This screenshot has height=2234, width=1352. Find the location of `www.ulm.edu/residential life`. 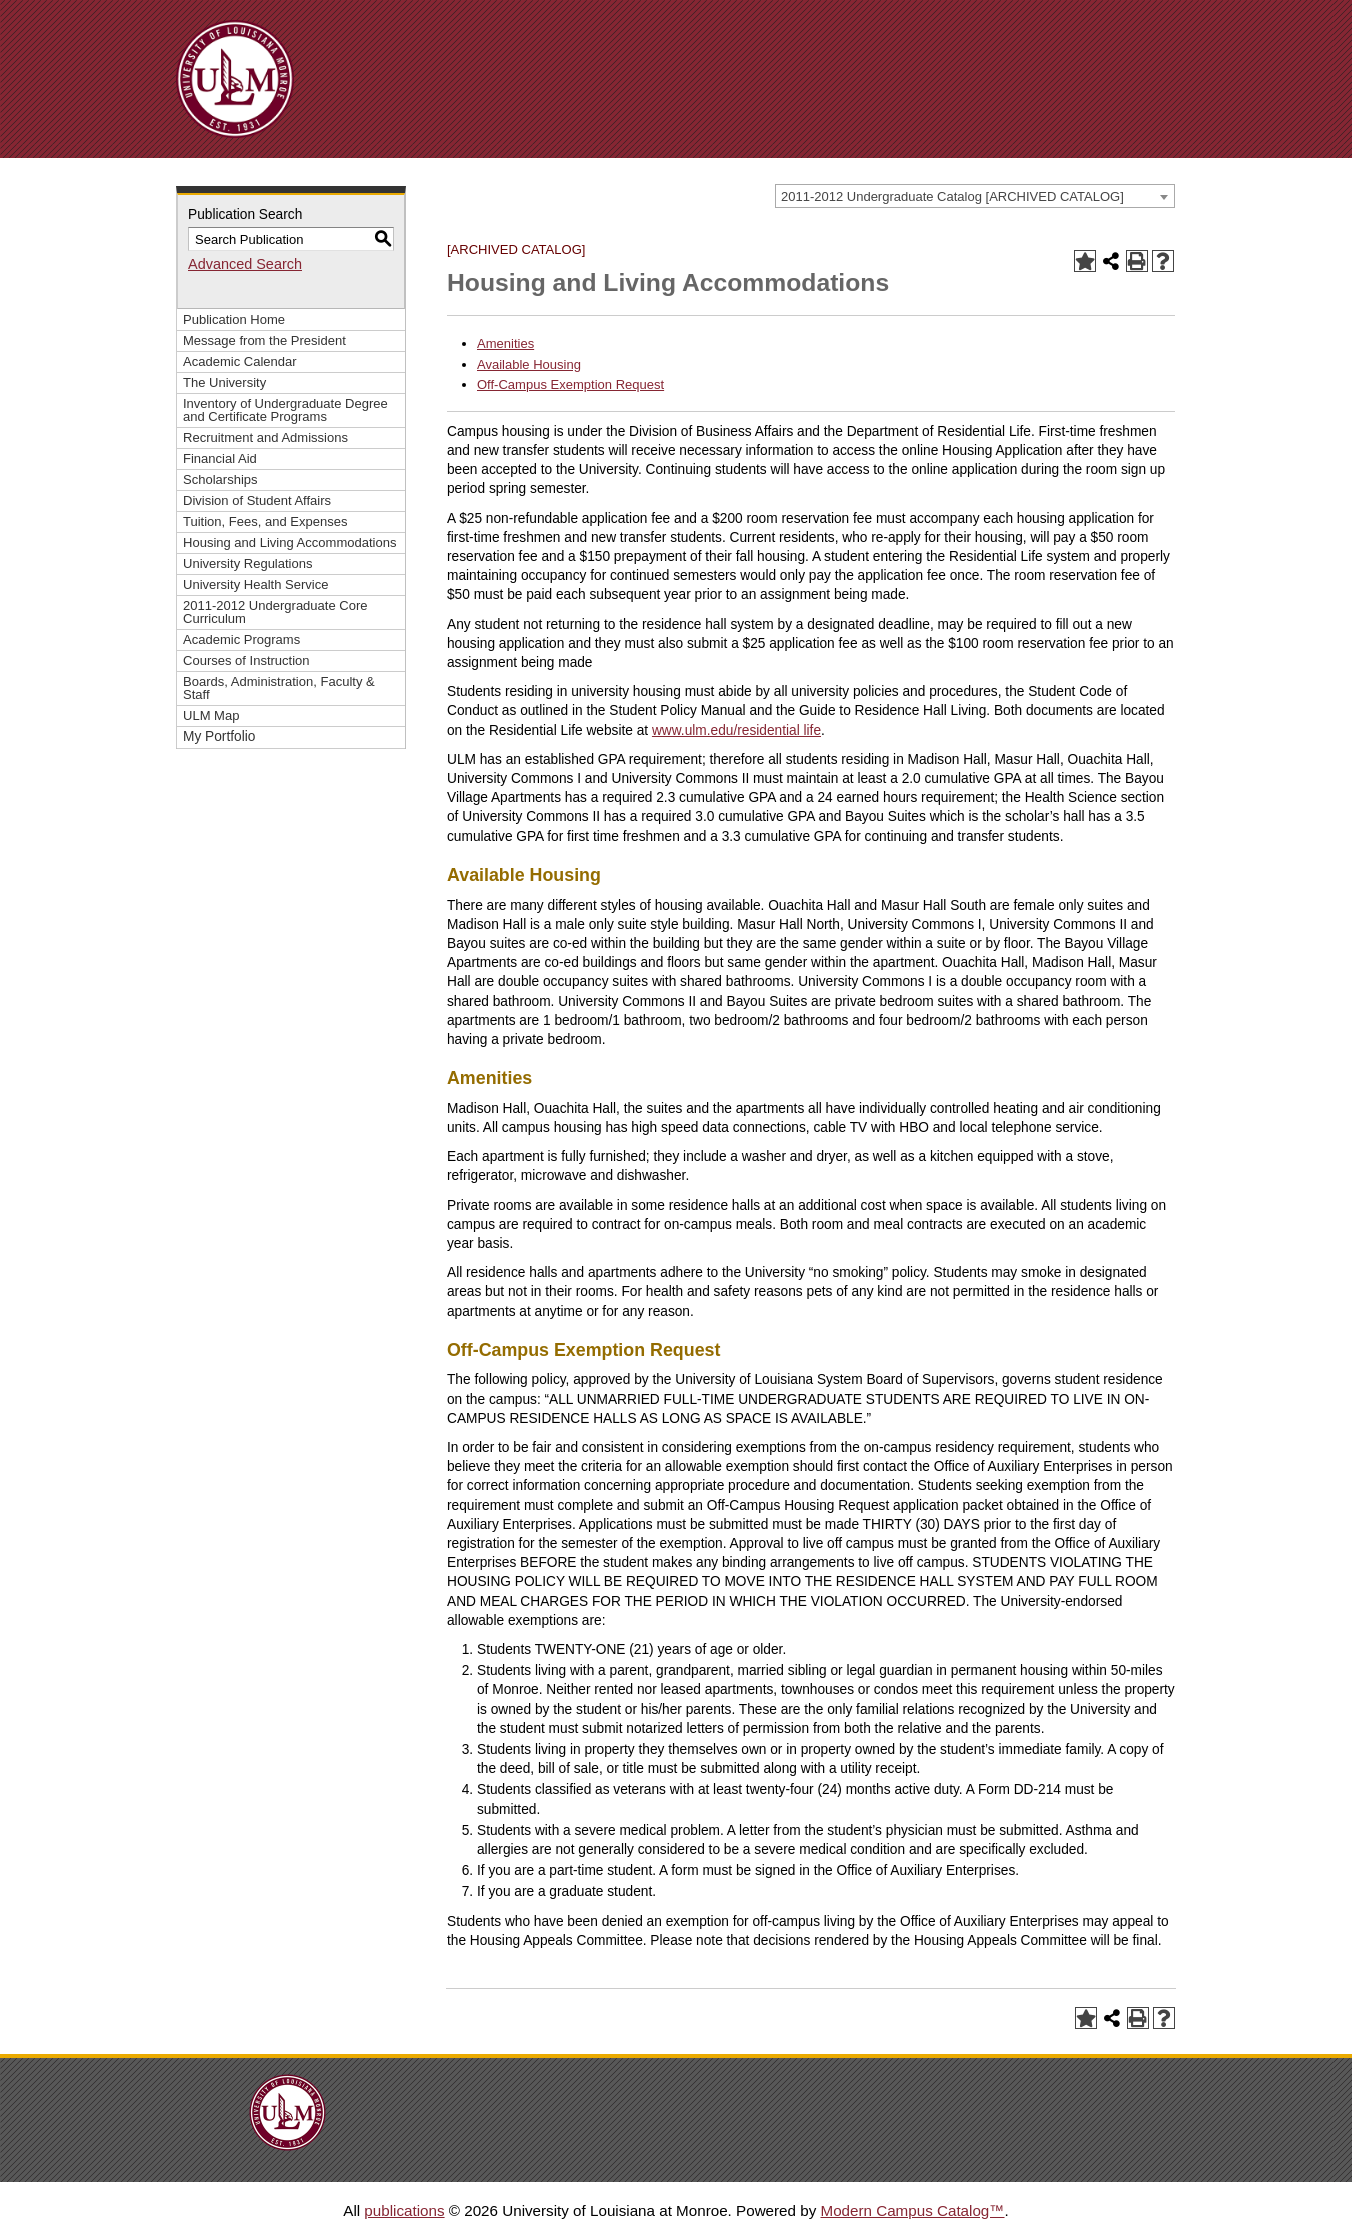

www.ulm.edu/residential life is located at coordinates (736, 730).